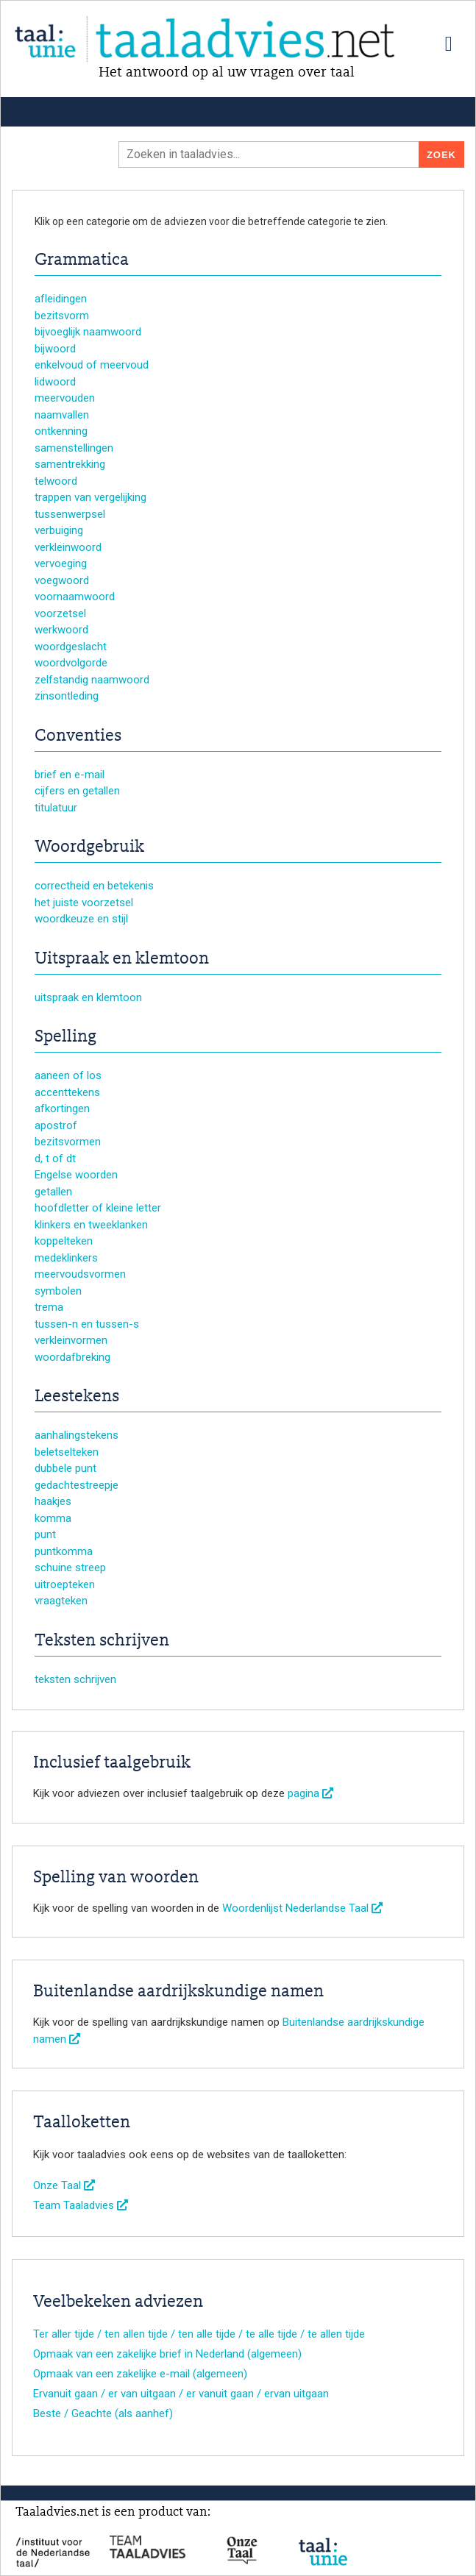  What do you see at coordinates (59, 530) in the screenshot?
I see `verbuiging` at bounding box center [59, 530].